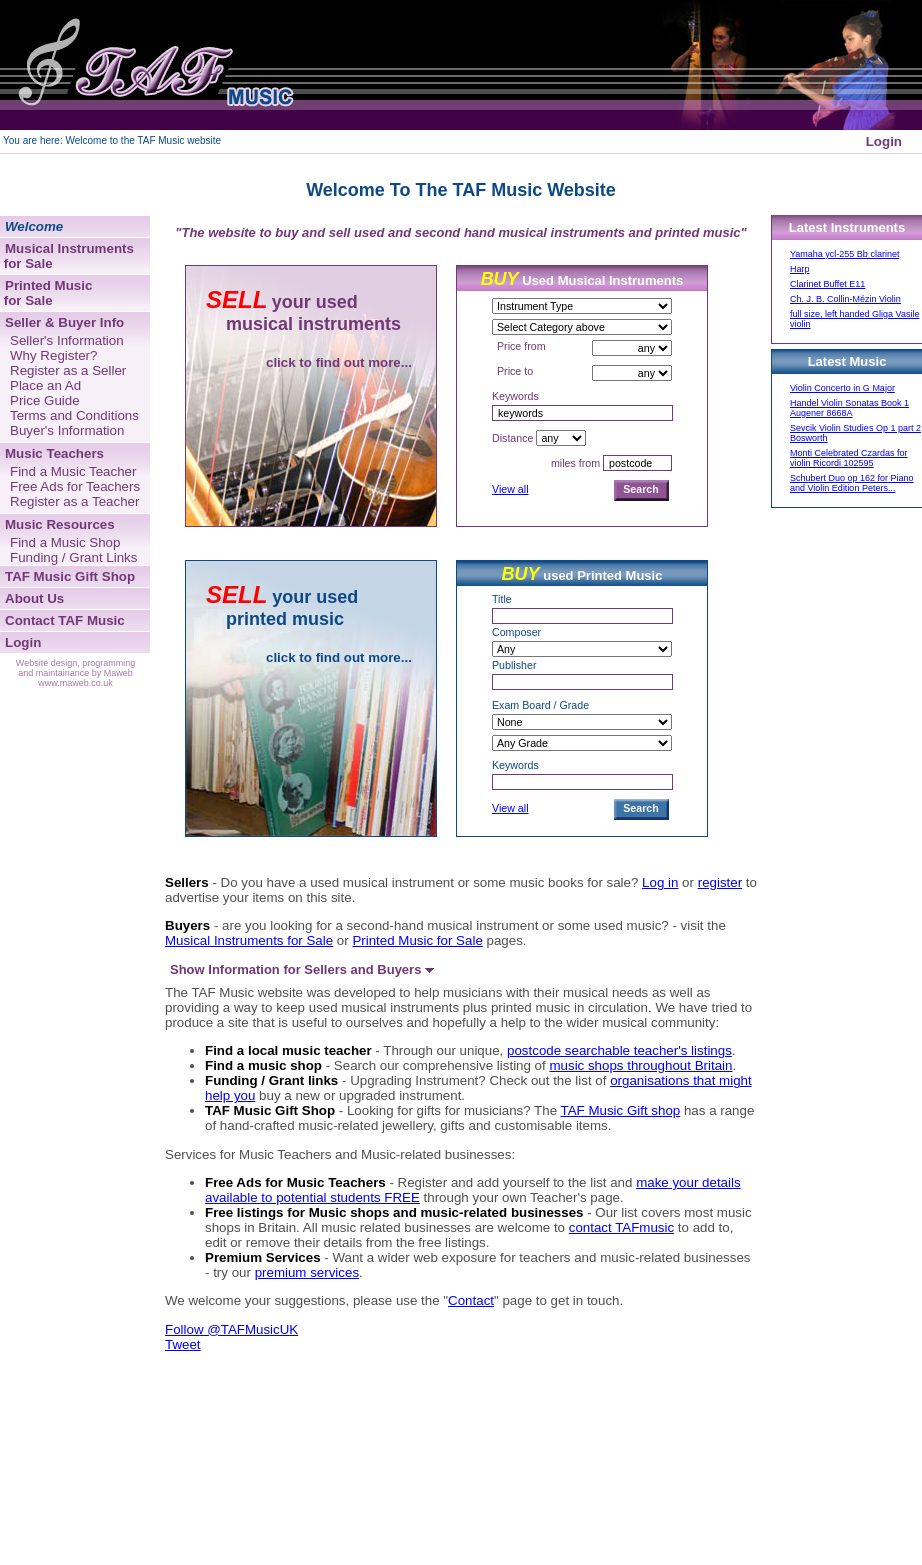 This screenshot has height=1565, width=922. I want to click on www.maweb.co.uk, so click(75, 683).